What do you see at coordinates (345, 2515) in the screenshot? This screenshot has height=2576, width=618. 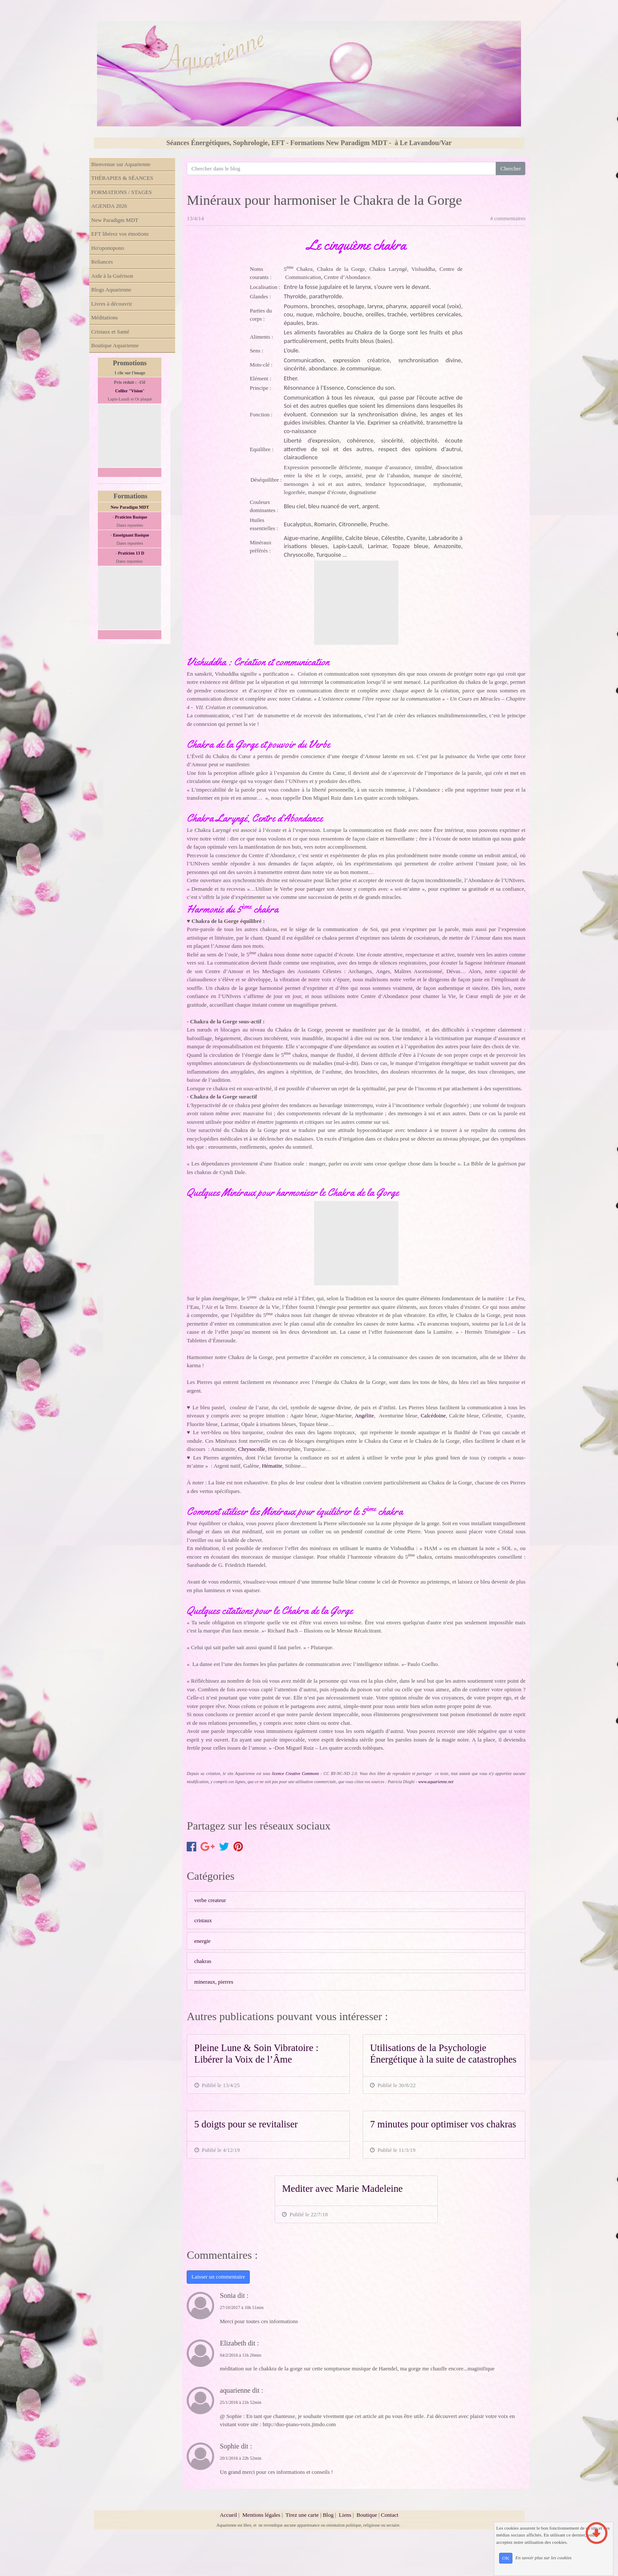 I see `Liens` at bounding box center [345, 2515].